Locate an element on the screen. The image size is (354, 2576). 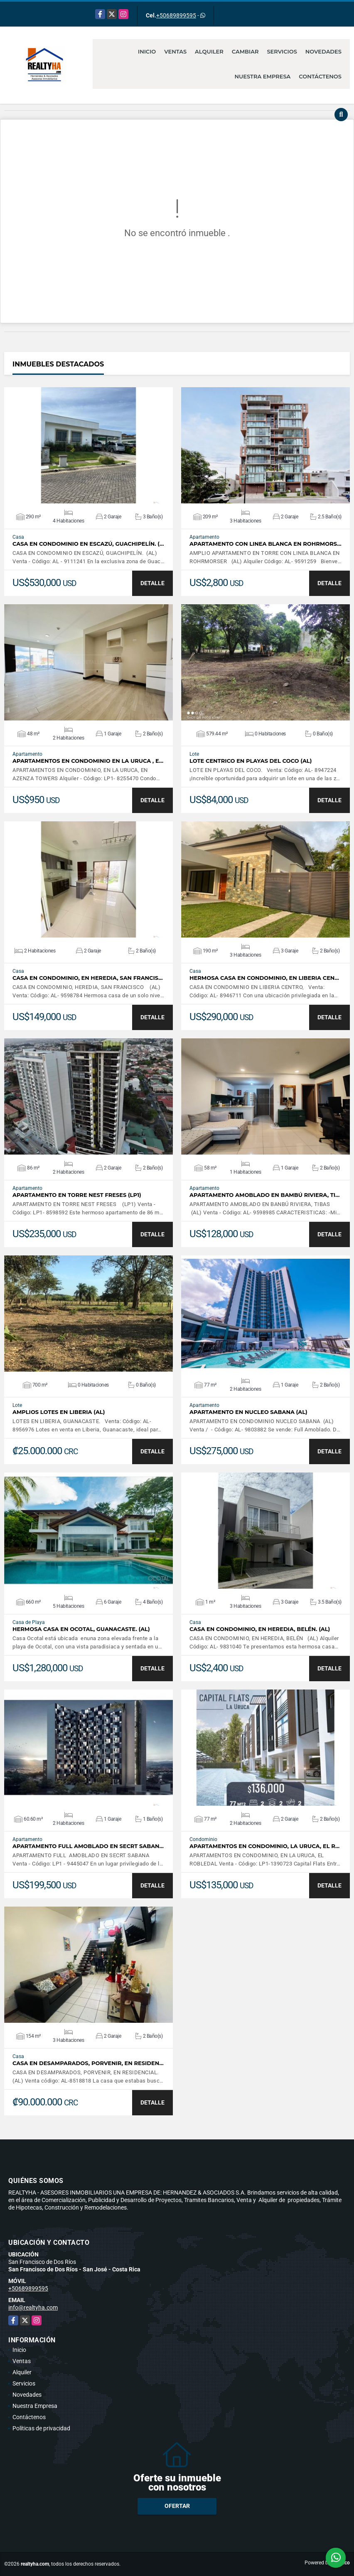
APARTAMENTO FULL AMOBLADO EN SECRT SABAN… is located at coordinates (88, 1846).